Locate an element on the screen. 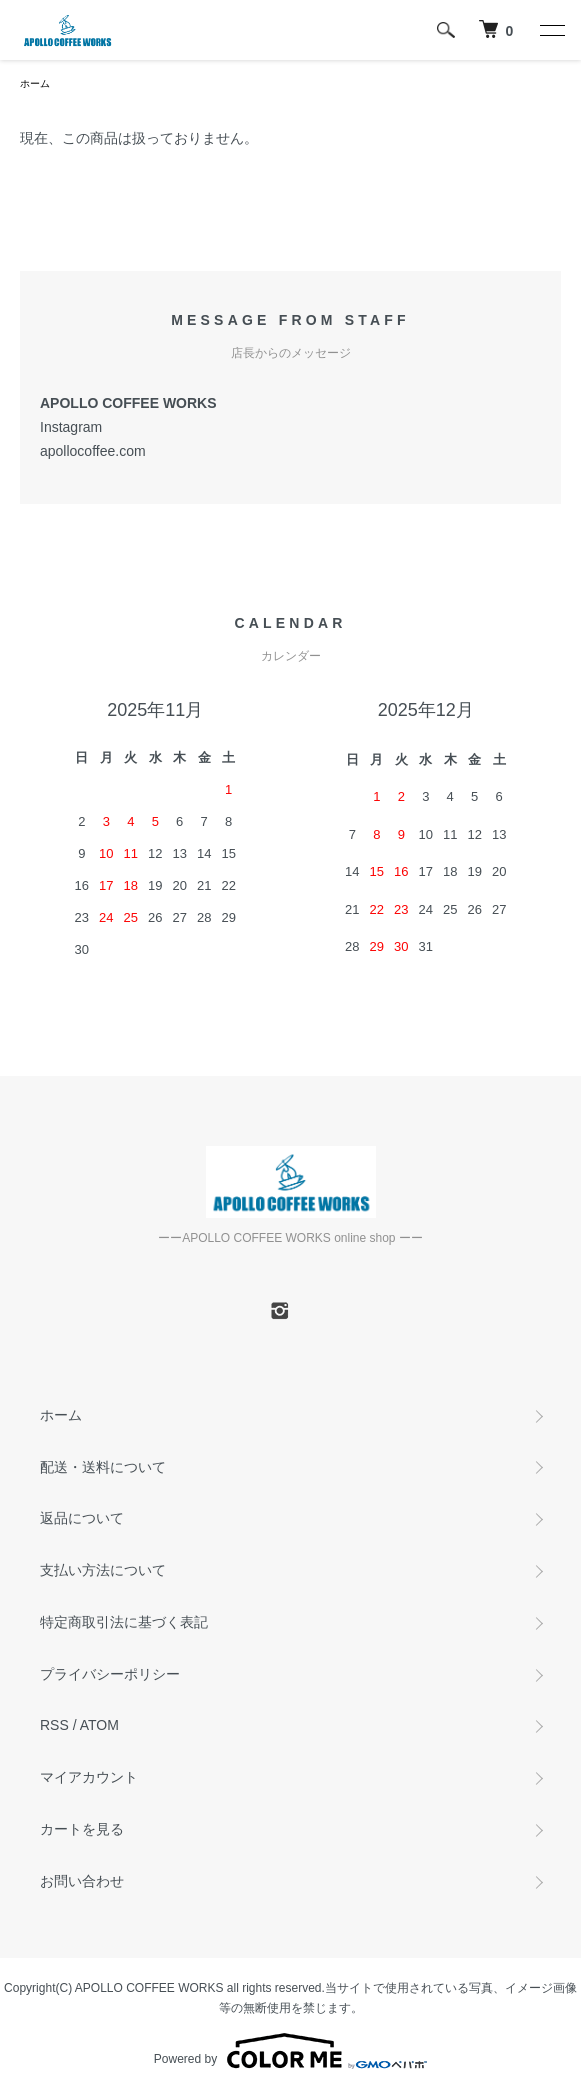 This screenshot has height=2089, width=581. [メニュー] is located at coordinates (551, 30).